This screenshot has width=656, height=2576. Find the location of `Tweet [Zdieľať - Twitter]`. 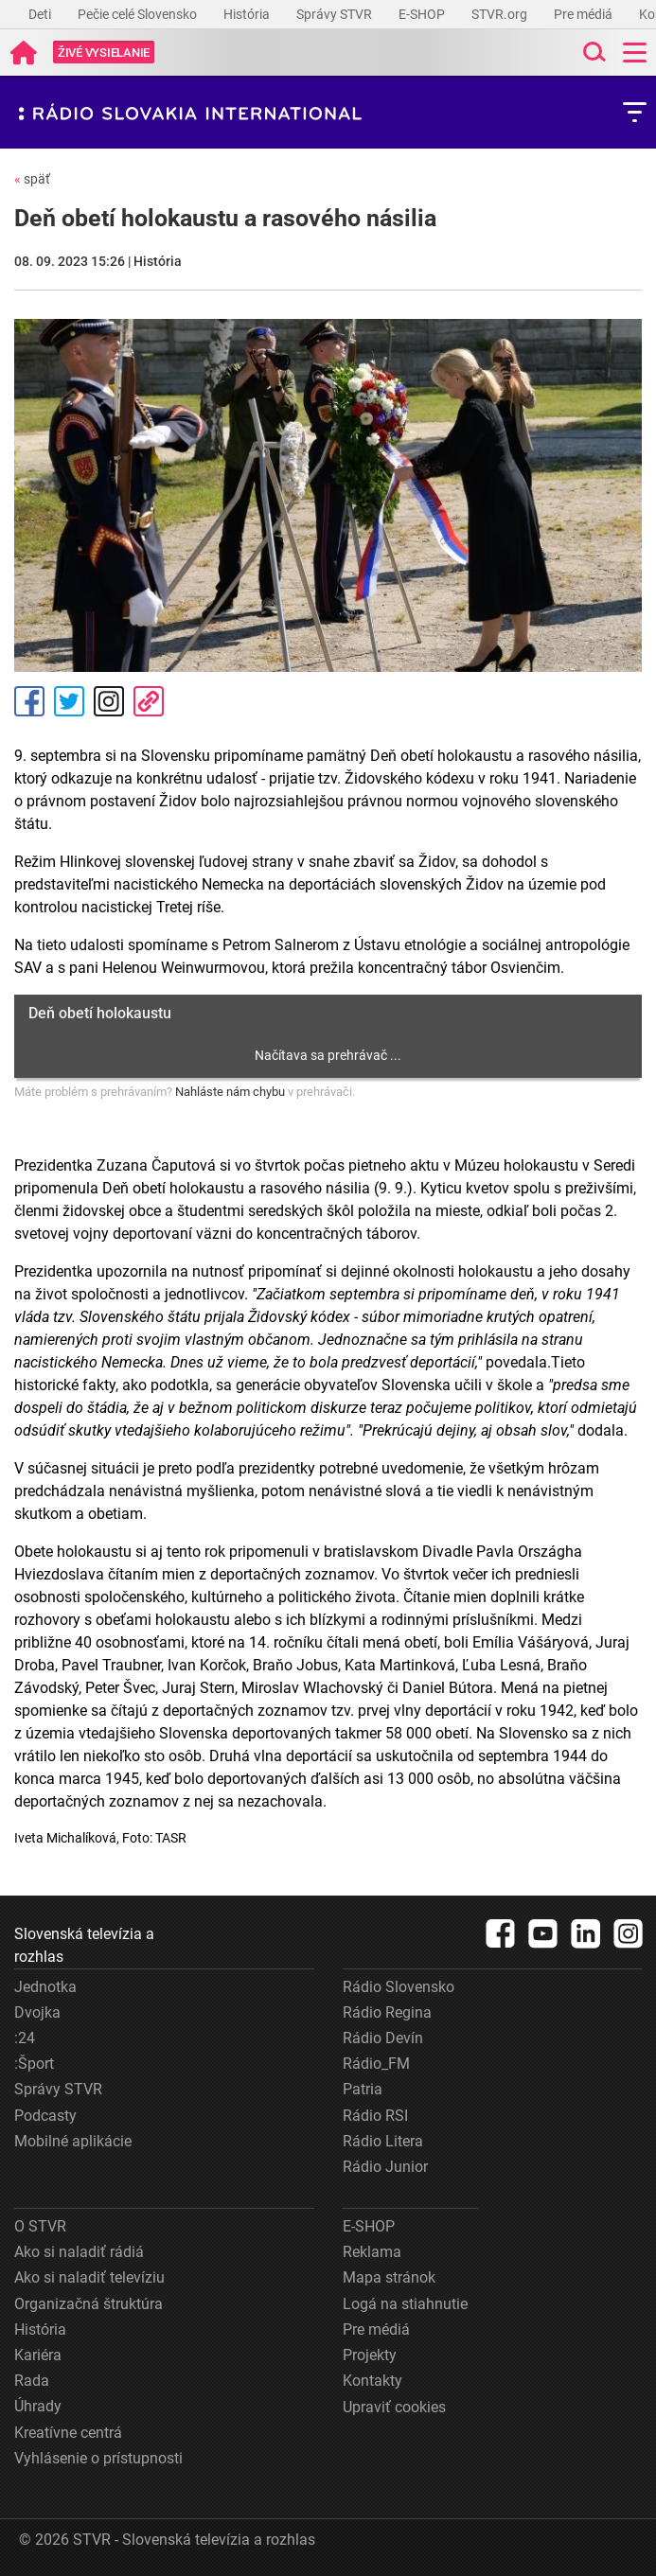

Tweet [Zdieľať - Twitter] is located at coordinates (69, 701).